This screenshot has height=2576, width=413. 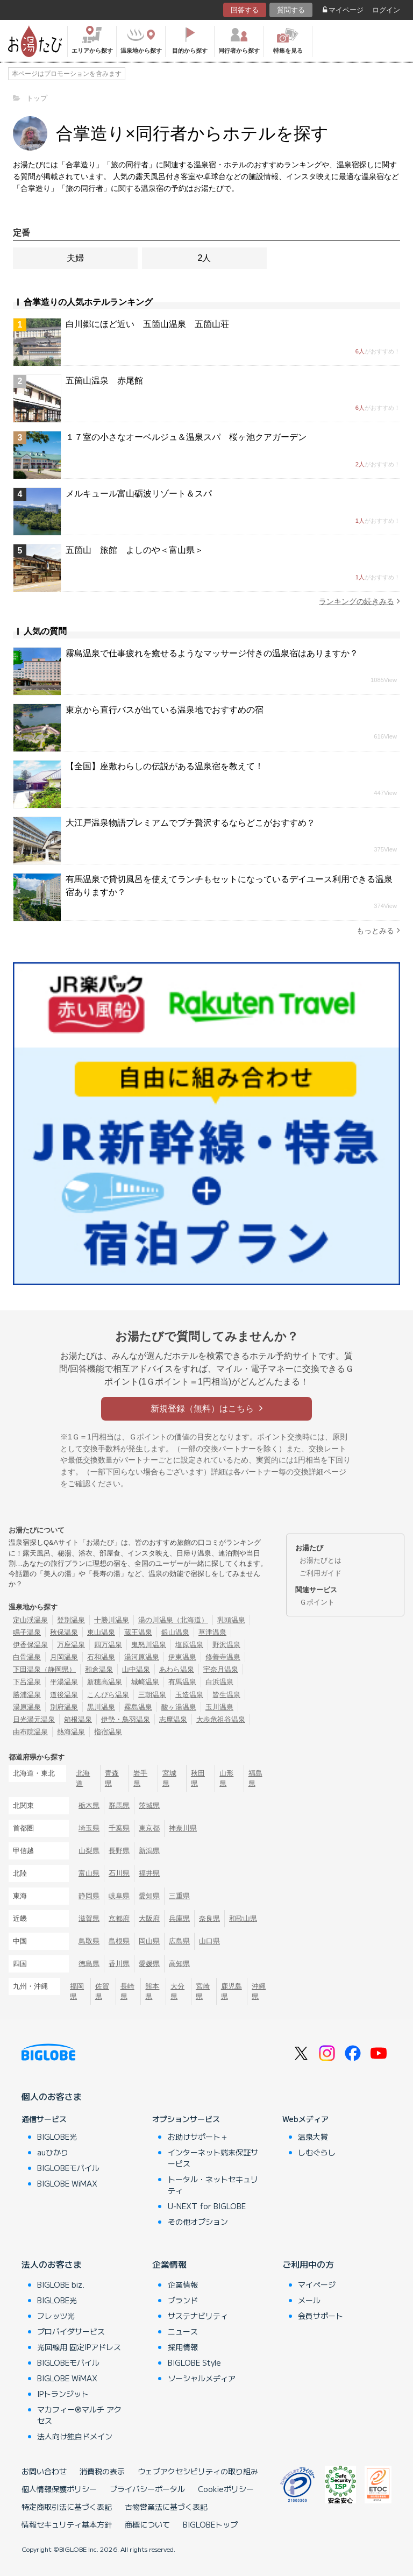 I want to click on 商標について, so click(x=147, y=2524).